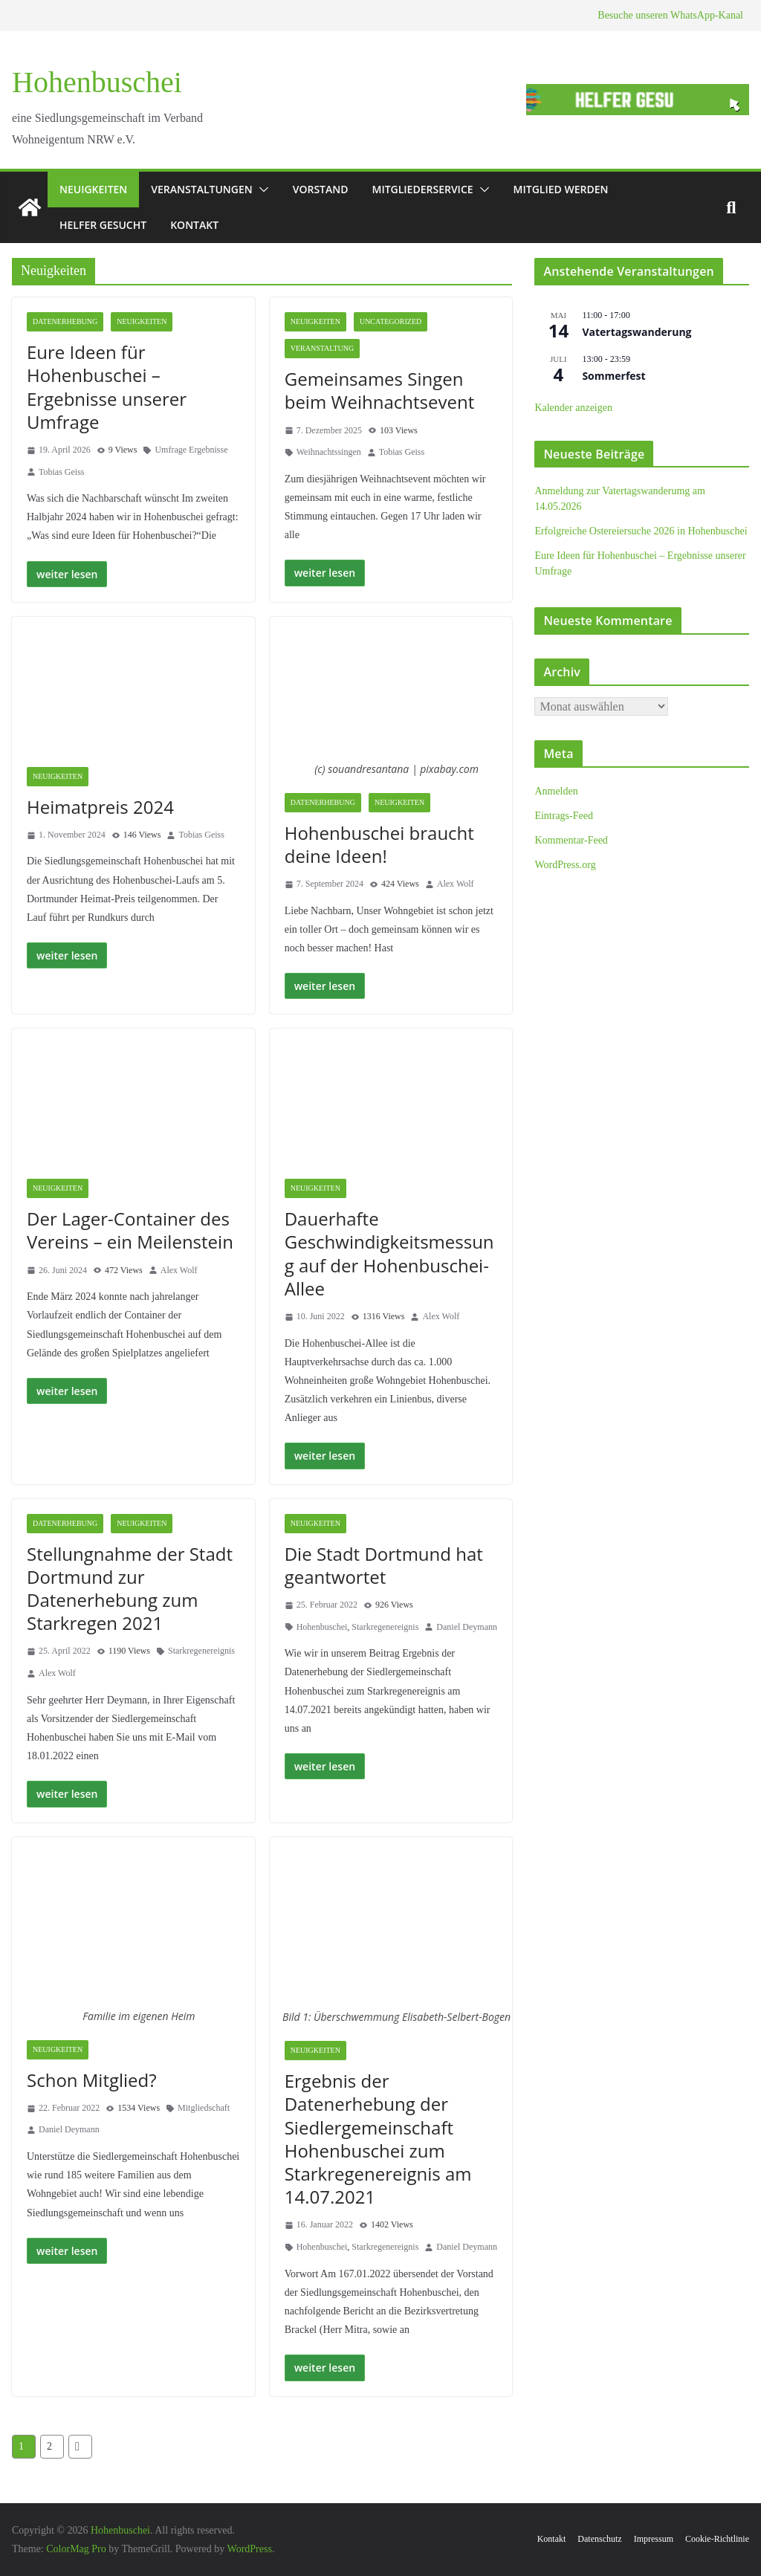 The width and height of the screenshot is (761, 2576). Describe the element at coordinates (93, 189) in the screenshot. I see `Neuigkeiten` at that location.